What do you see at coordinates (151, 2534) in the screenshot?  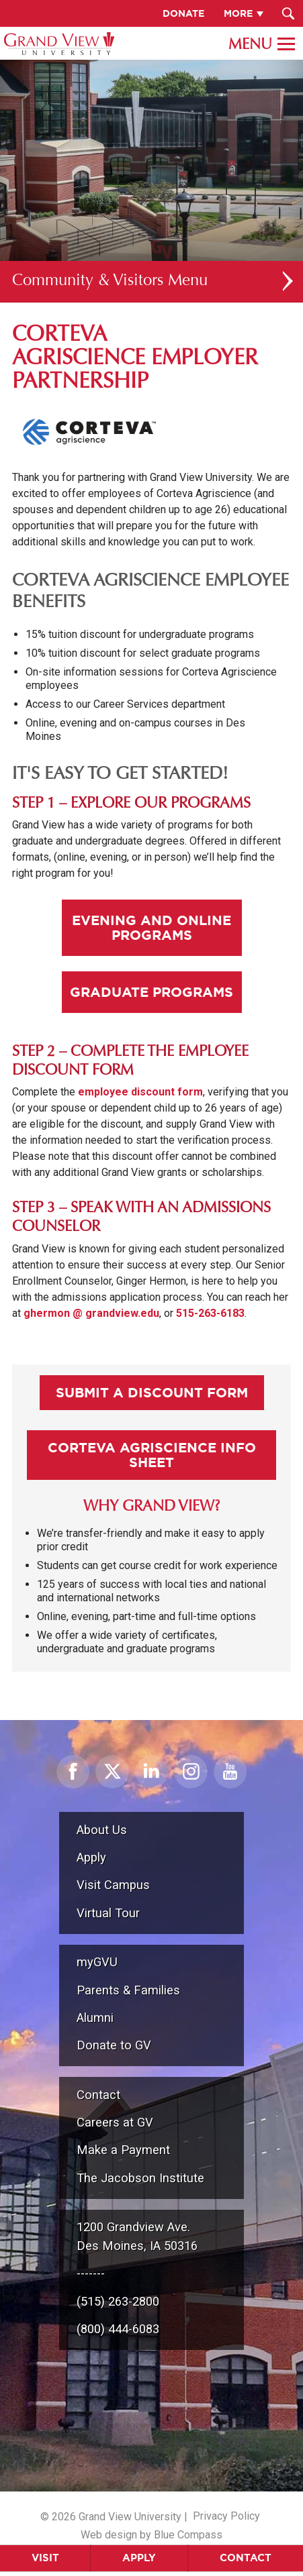 I see `Web design by Blue Compass` at bounding box center [151, 2534].